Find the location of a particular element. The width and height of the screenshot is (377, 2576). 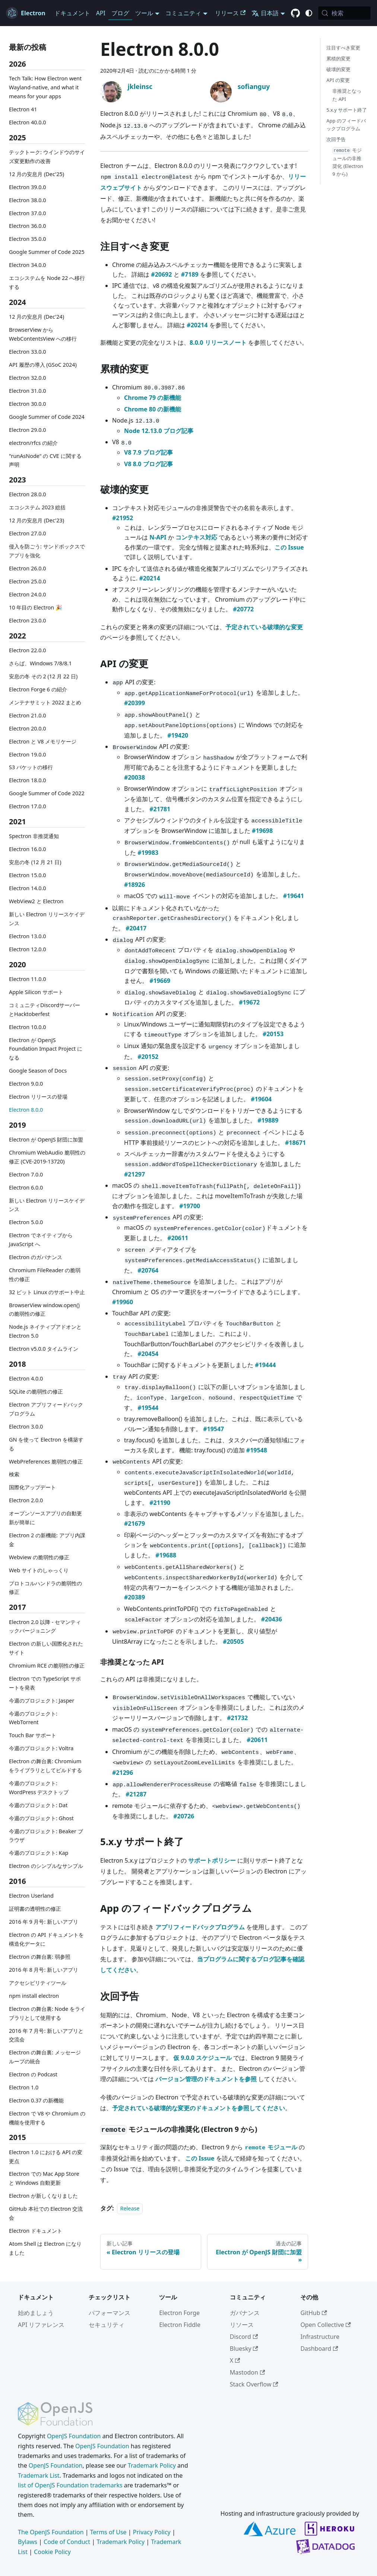

Electron 13.0.0 is located at coordinates (27, 936).